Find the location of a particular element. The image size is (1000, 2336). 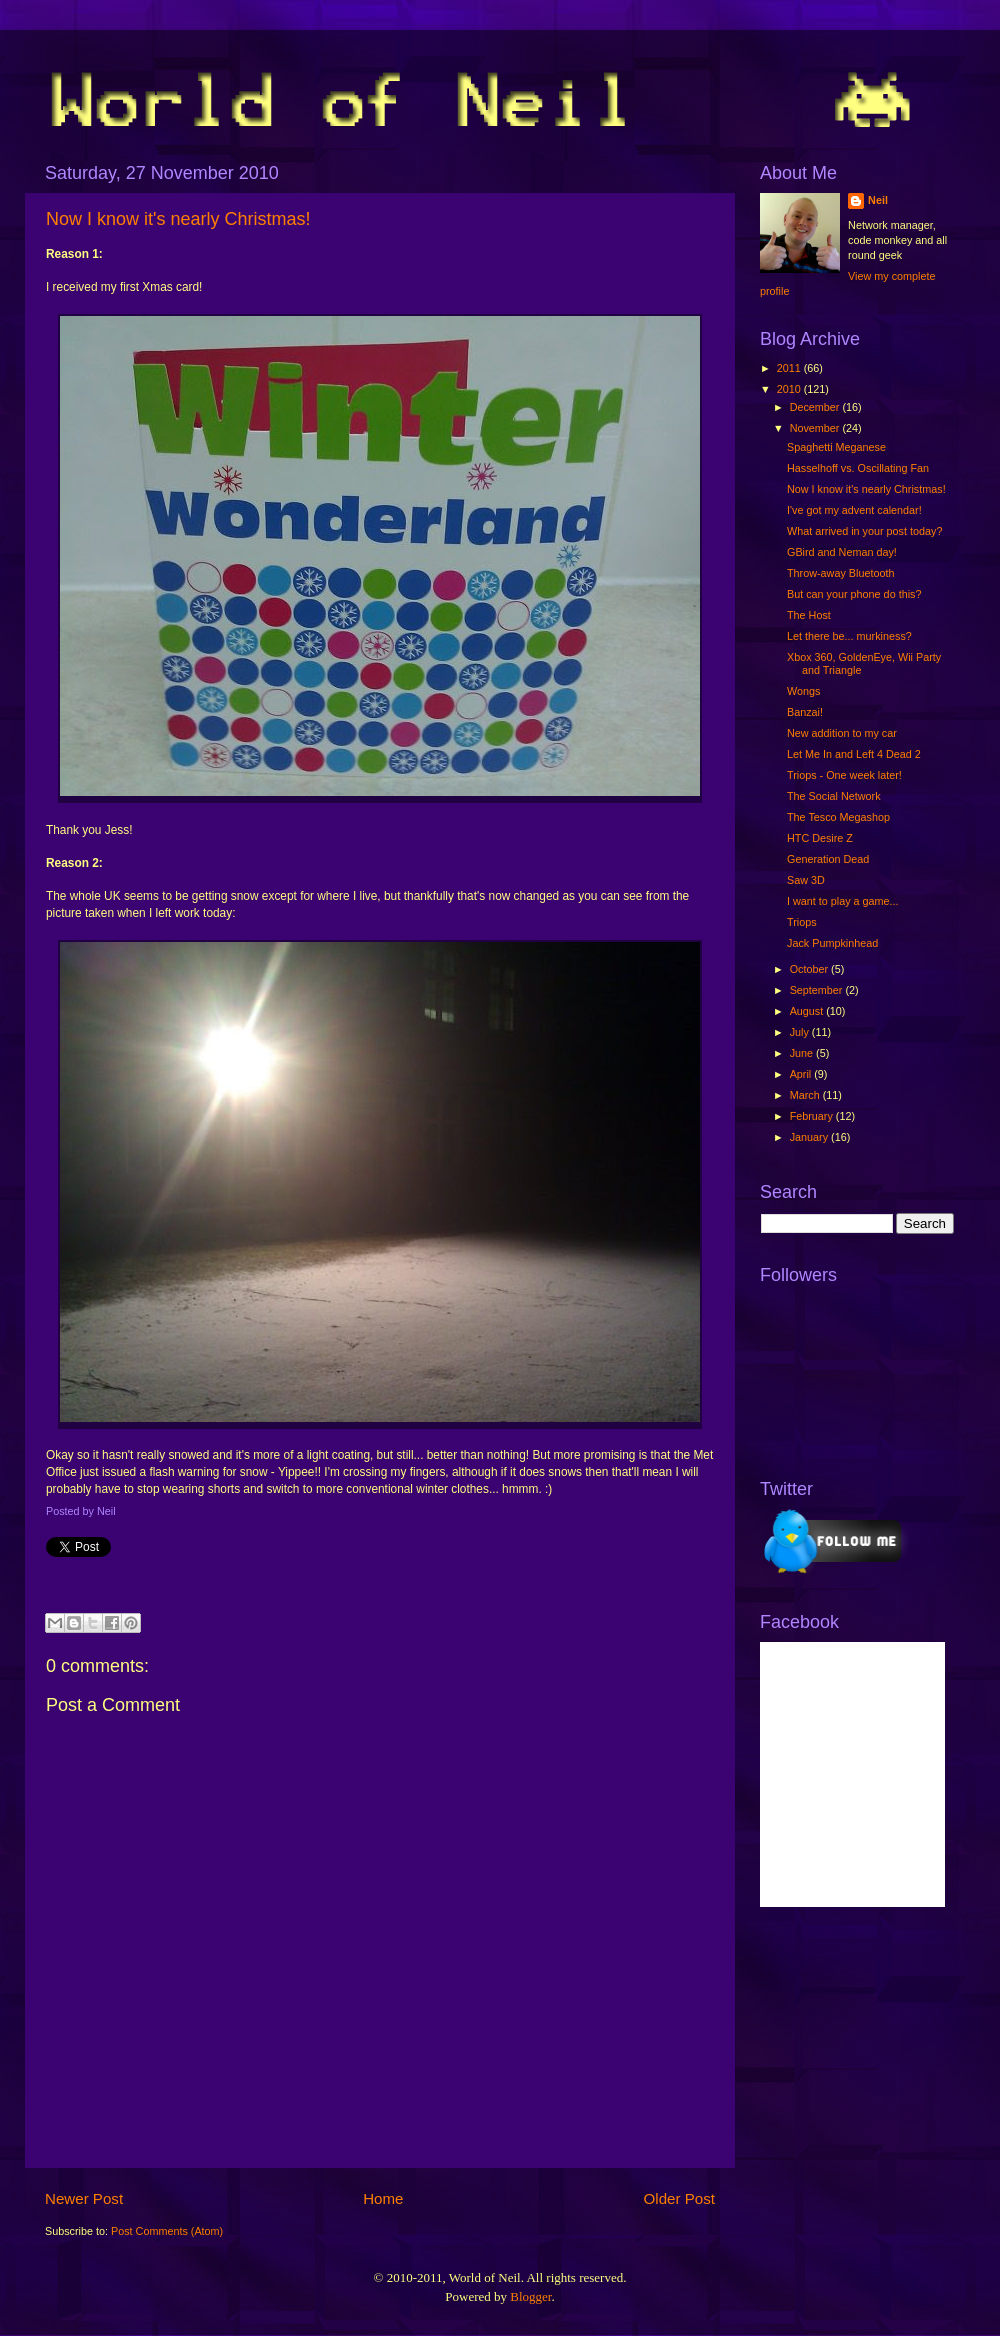

2011 is located at coordinates (790, 368).